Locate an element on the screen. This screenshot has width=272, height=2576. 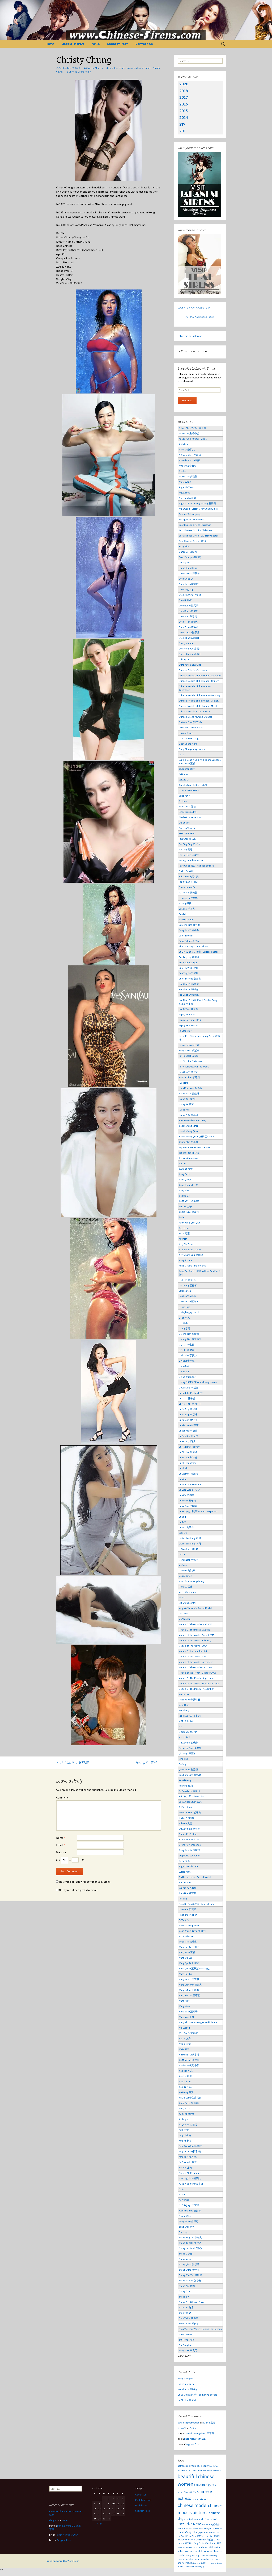
Elissa Lai Xiao Pei is located at coordinates (188, 811).